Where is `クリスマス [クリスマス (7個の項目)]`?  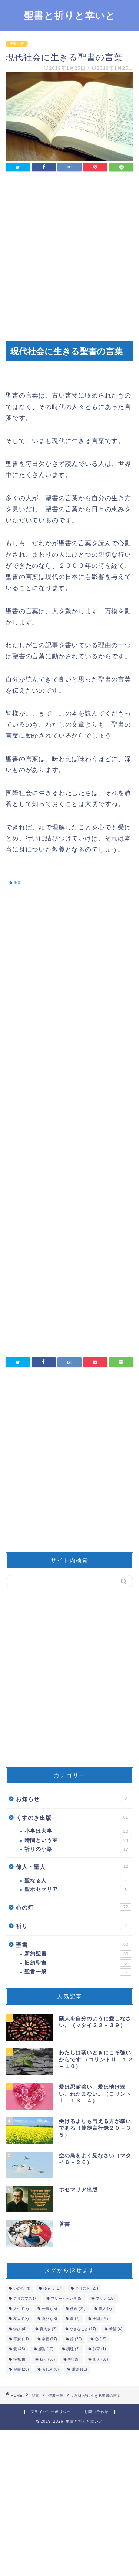 クリスマス [クリスマス (7個の項目)] is located at coordinates (25, 2299).